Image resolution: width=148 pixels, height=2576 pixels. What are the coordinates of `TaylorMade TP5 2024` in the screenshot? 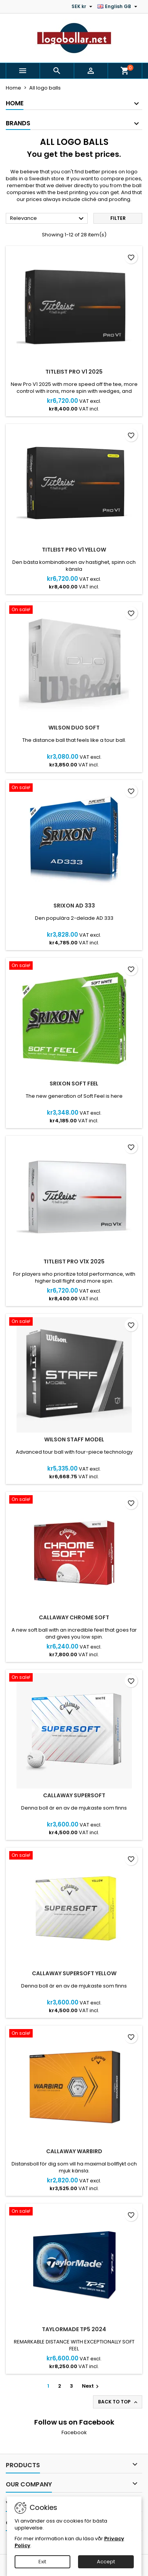 It's located at (74, 2329).